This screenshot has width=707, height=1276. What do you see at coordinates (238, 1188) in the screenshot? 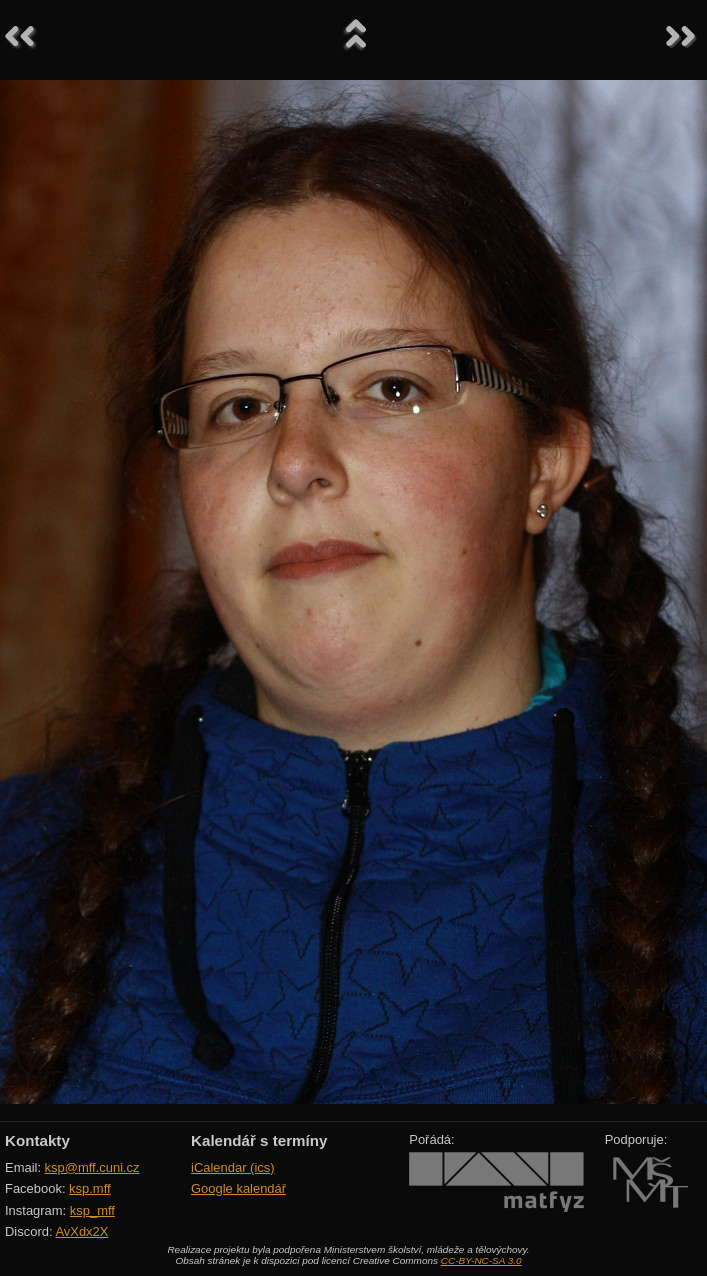
I see `Google kalendář` at bounding box center [238, 1188].